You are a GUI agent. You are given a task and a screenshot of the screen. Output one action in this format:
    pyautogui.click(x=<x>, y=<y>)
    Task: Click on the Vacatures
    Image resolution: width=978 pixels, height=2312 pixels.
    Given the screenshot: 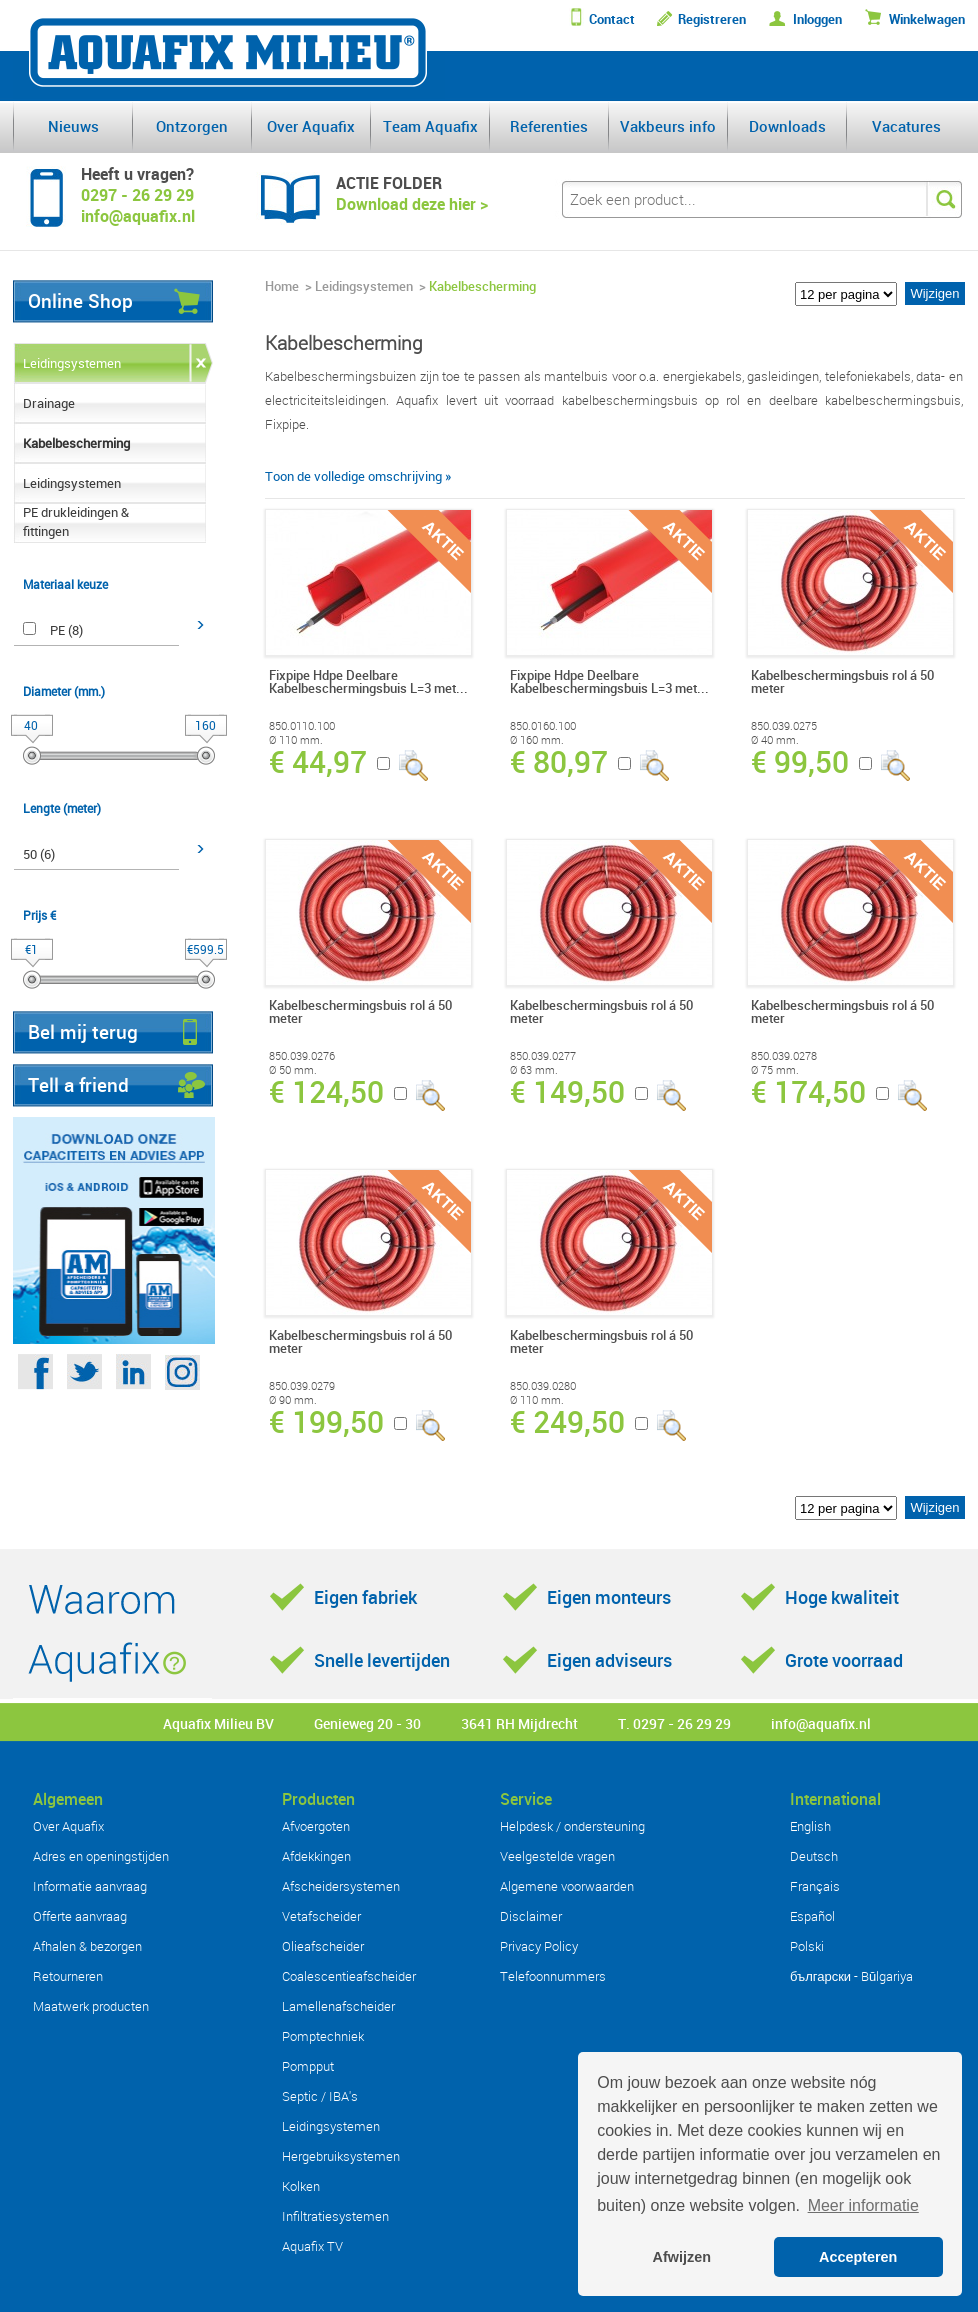 What is the action you would take?
    pyautogui.click(x=906, y=126)
    